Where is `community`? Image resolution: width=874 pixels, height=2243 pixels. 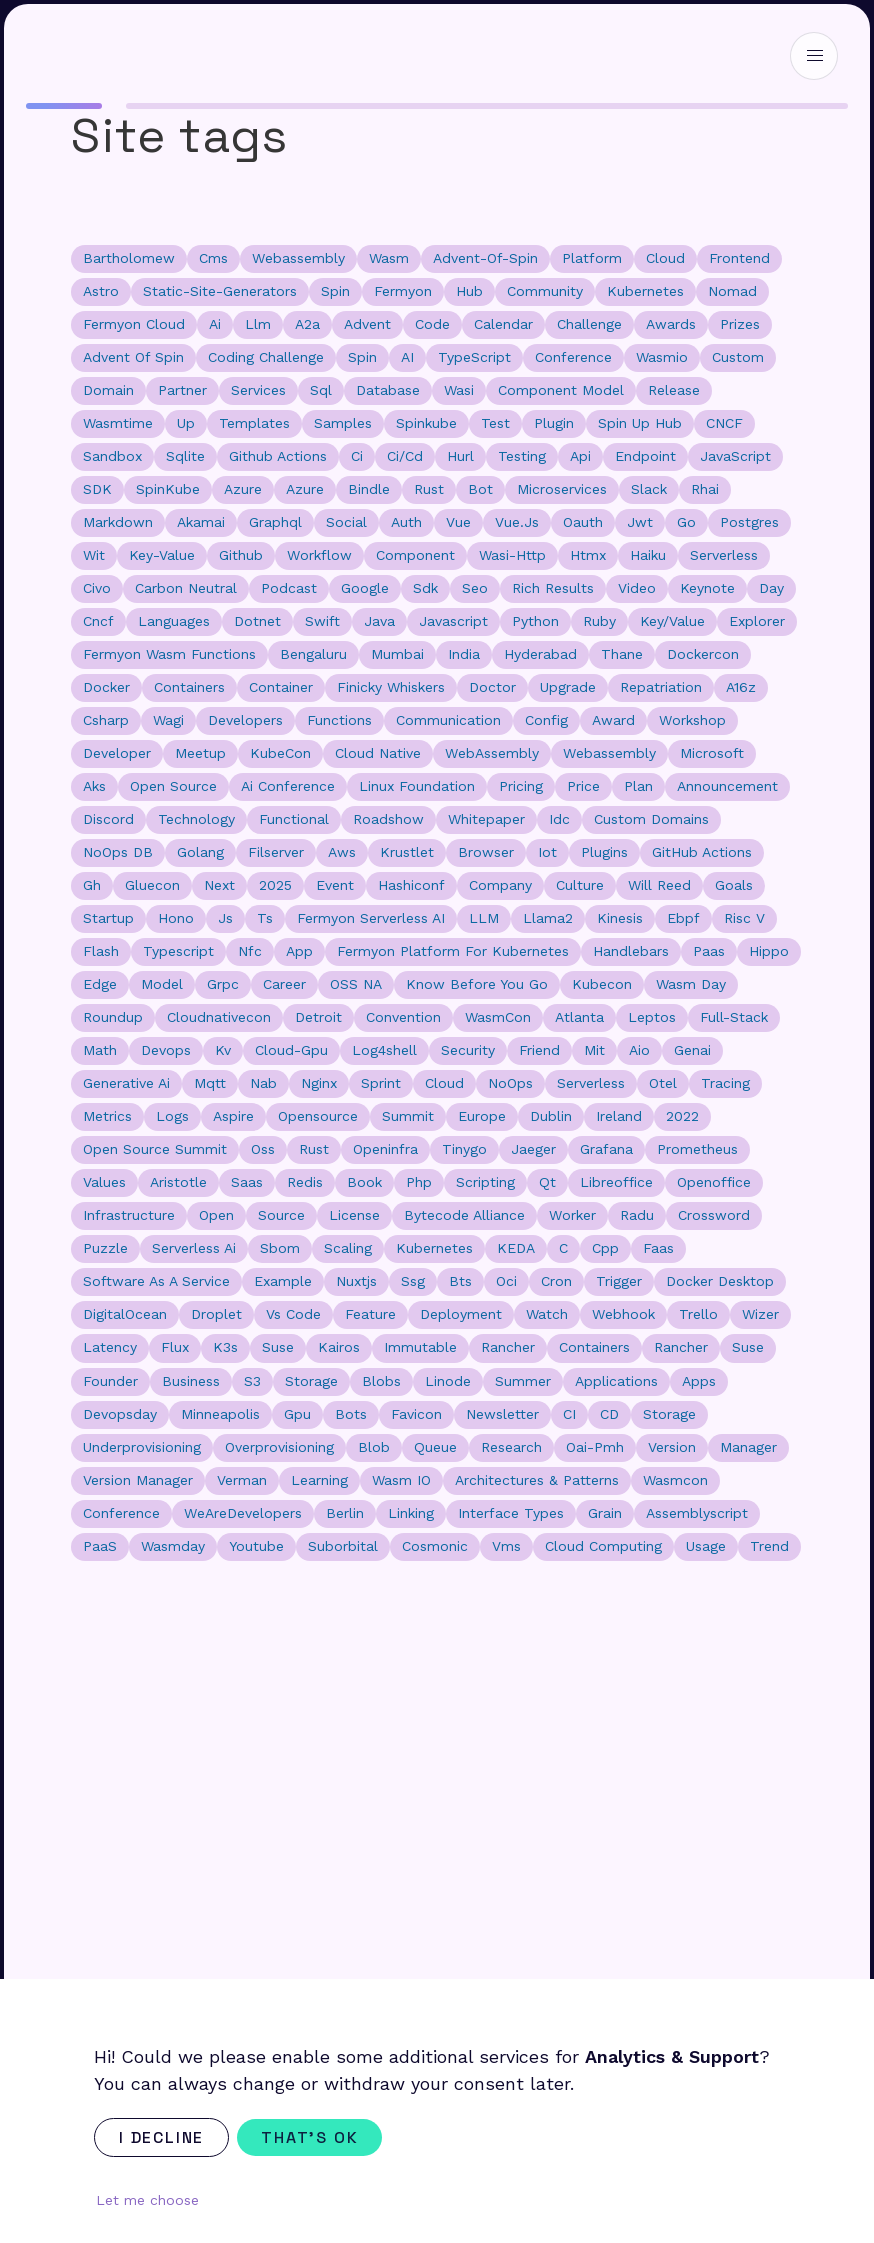
community is located at coordinates (545, 291).